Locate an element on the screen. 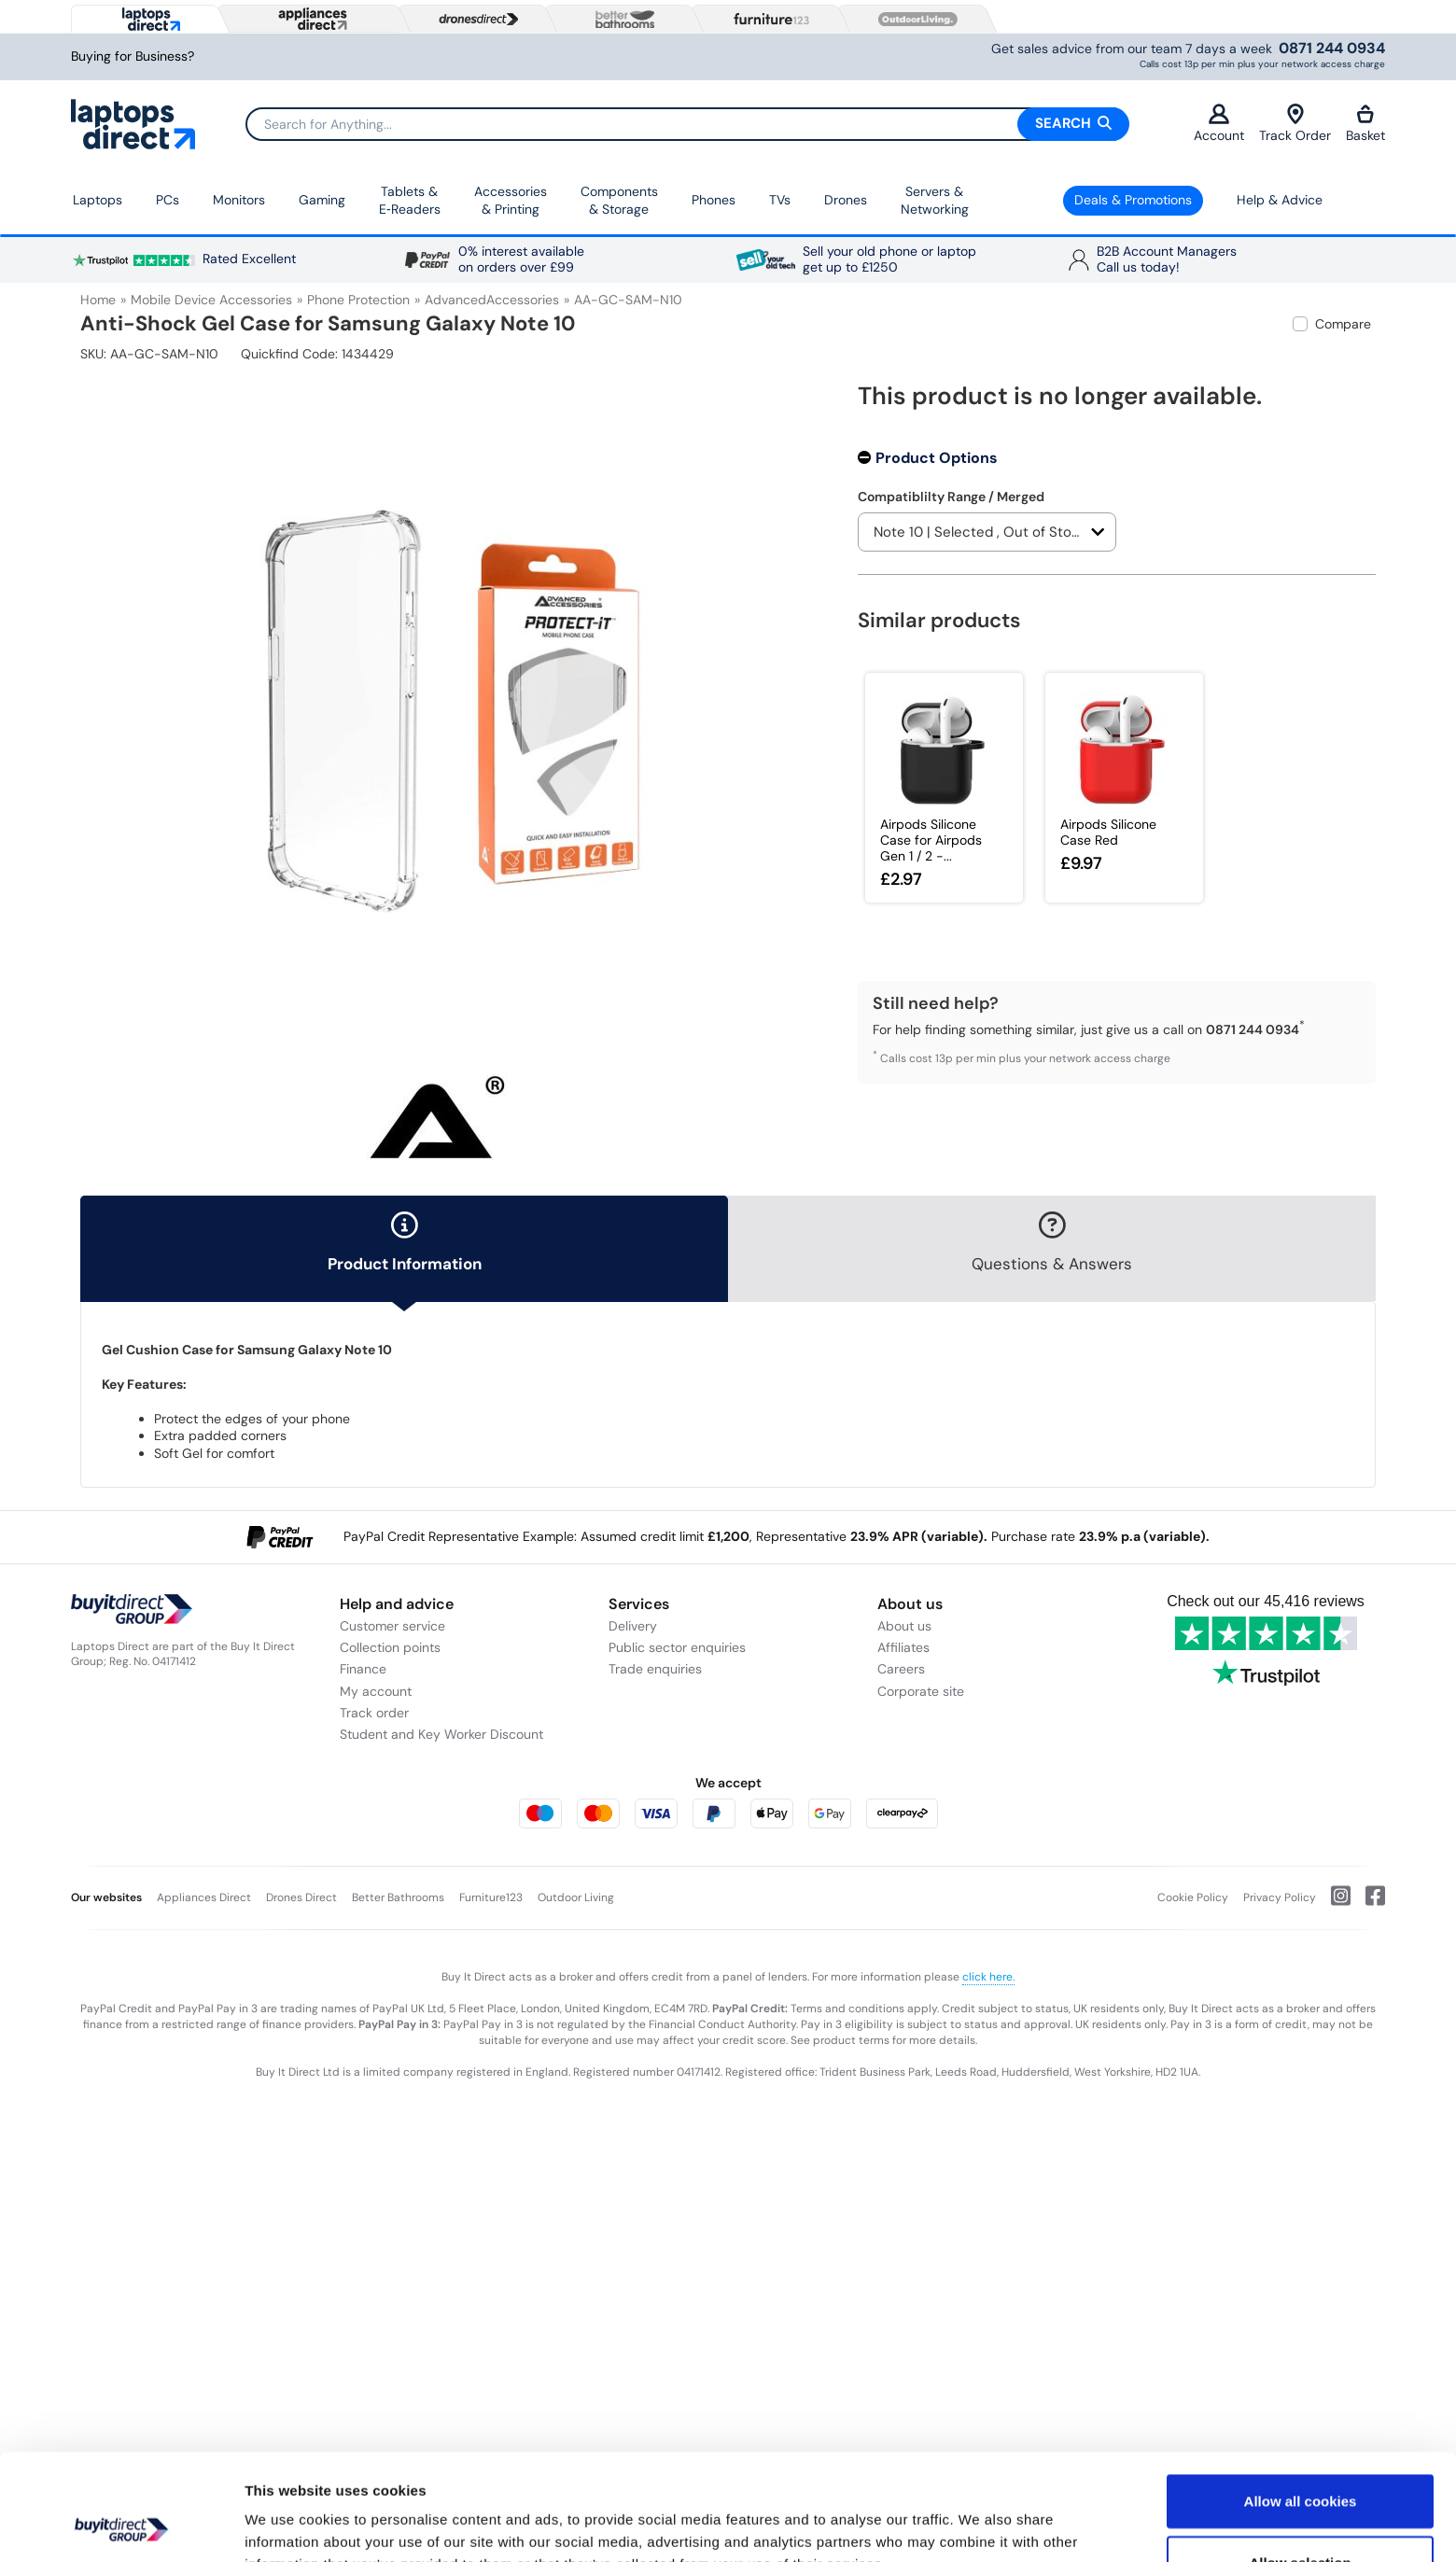 Image resolution: width=1456 pixels, height=2562 pixels. Trade enquiries is located at coordinates (655, 1668).